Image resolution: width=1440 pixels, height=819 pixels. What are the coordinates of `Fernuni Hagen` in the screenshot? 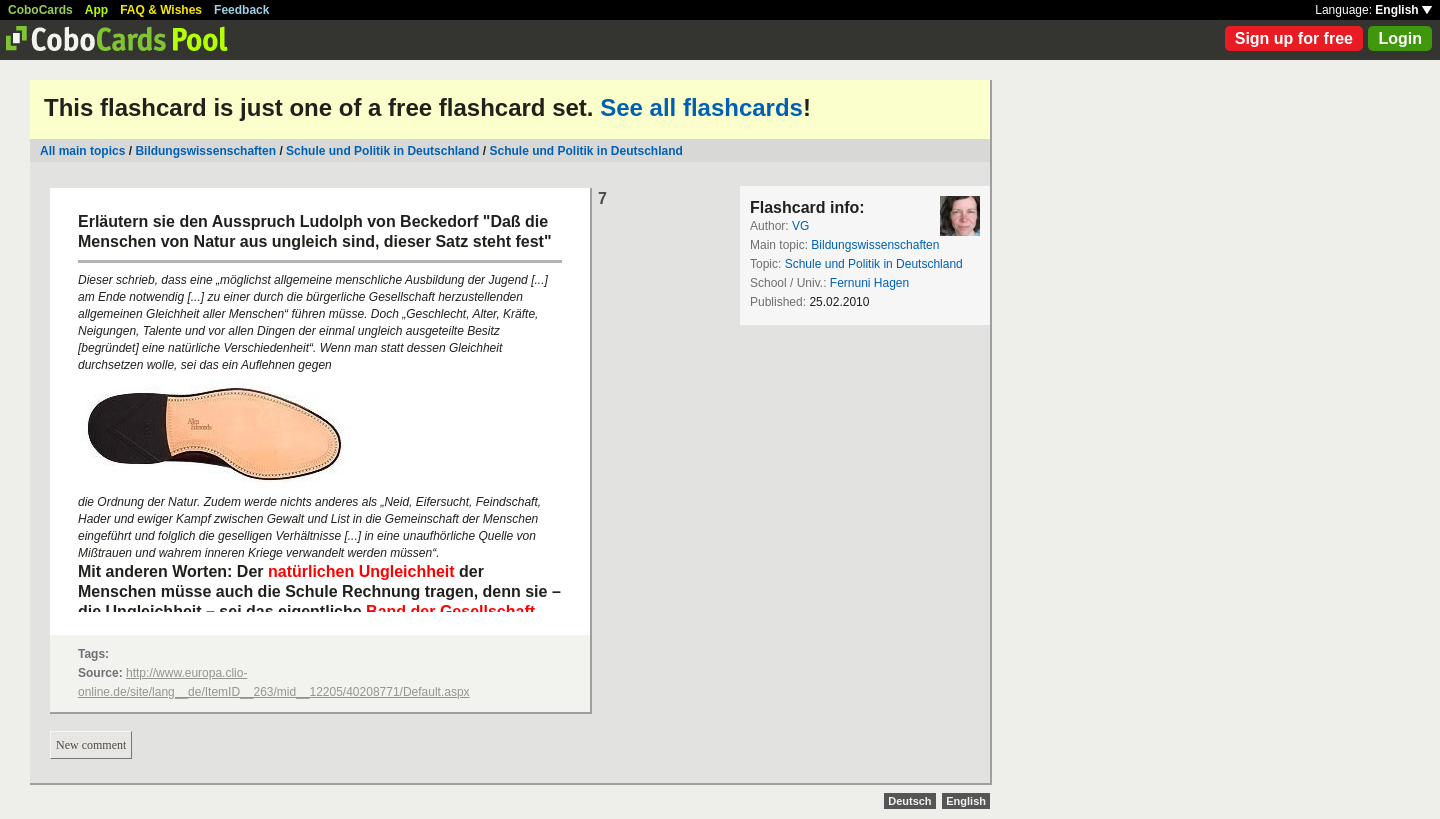 It's located at (869, 283).